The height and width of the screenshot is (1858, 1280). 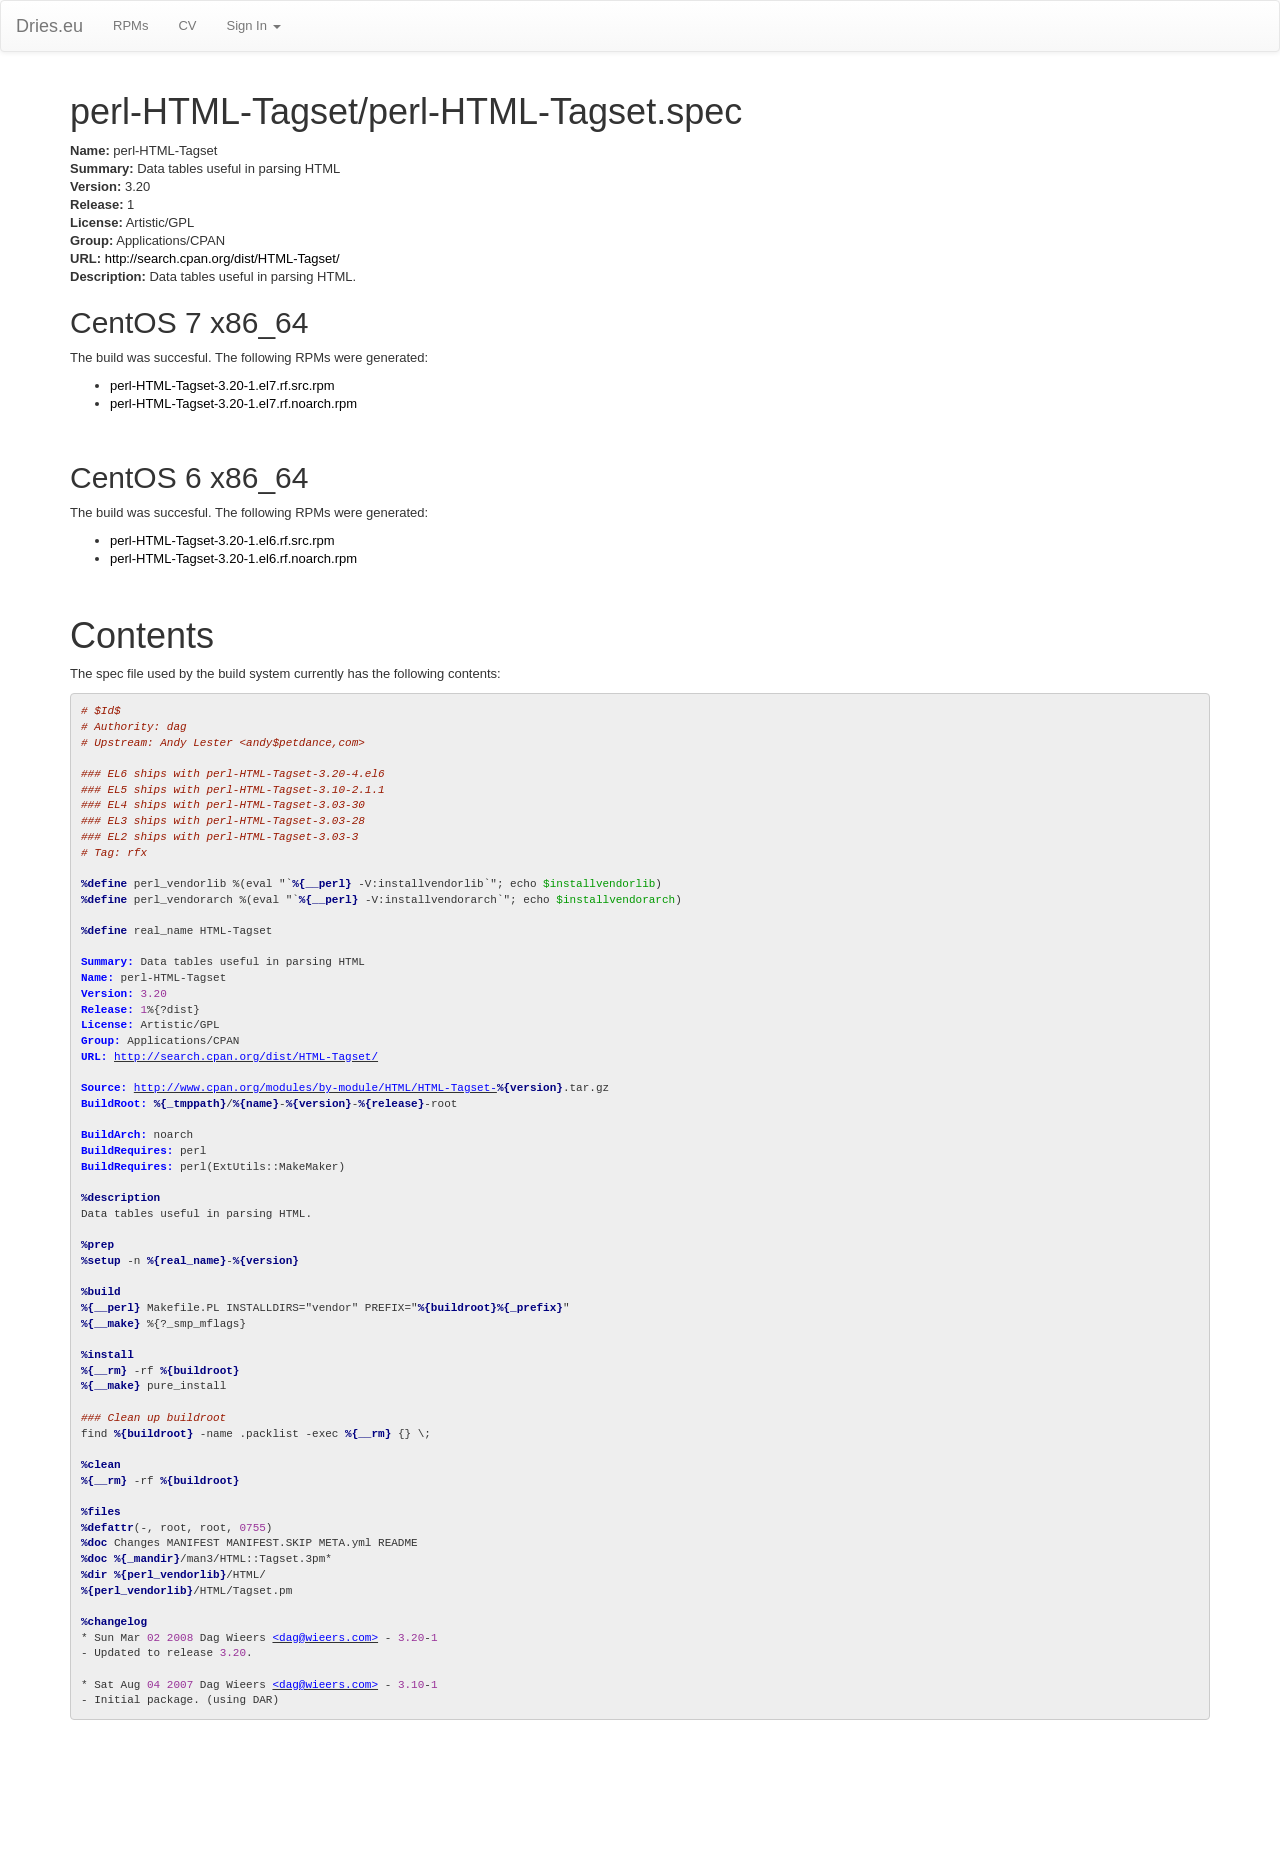 I want to click on perl-HTML-Tagset-3.20-1.el7.rf.noarch.rpm, so click(x=233, y=403).